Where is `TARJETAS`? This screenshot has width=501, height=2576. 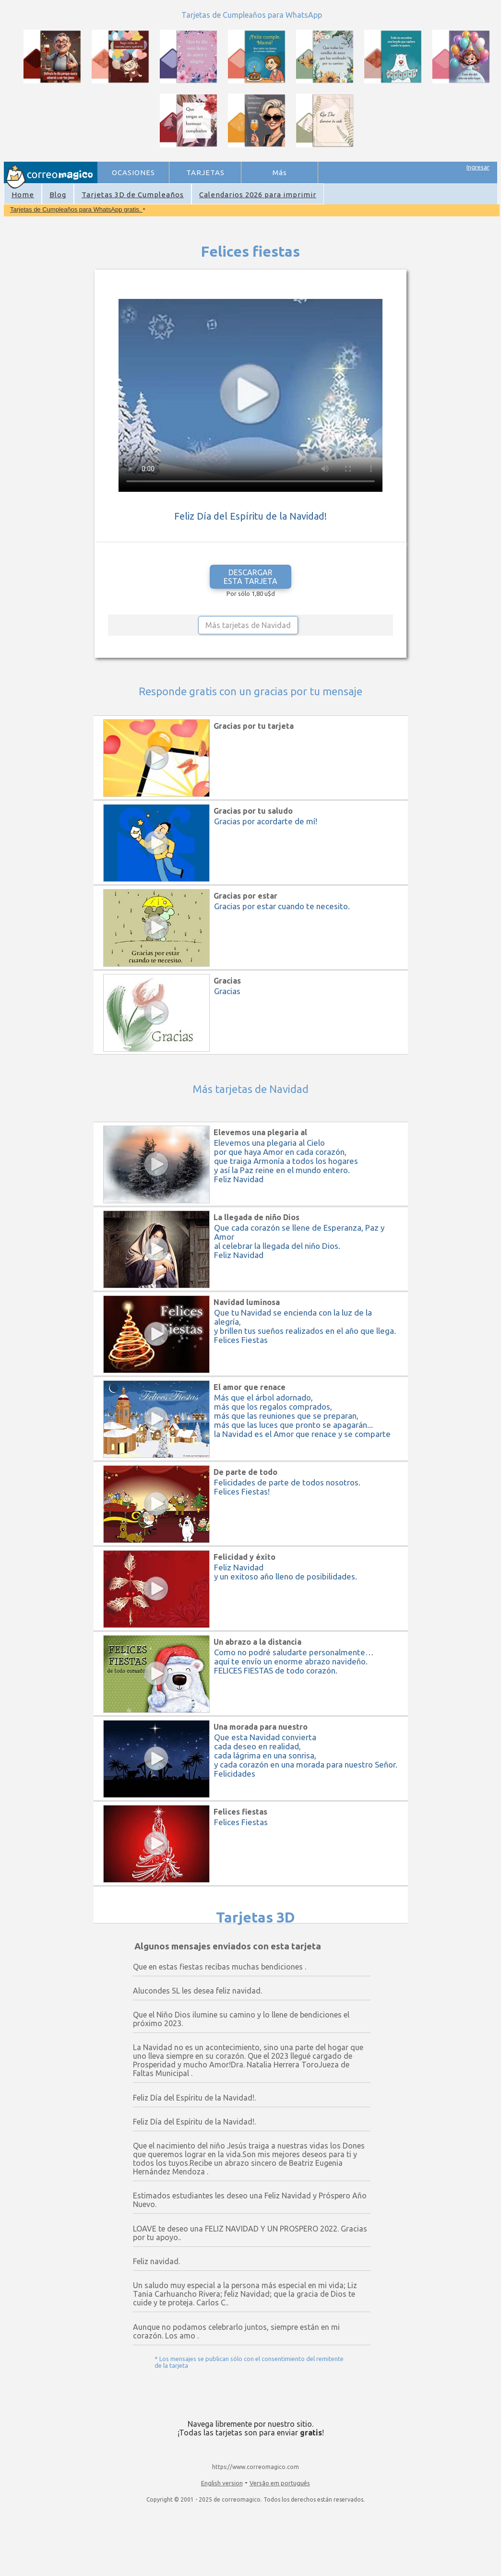
TARJETAS is located at coordinates (205, 172).